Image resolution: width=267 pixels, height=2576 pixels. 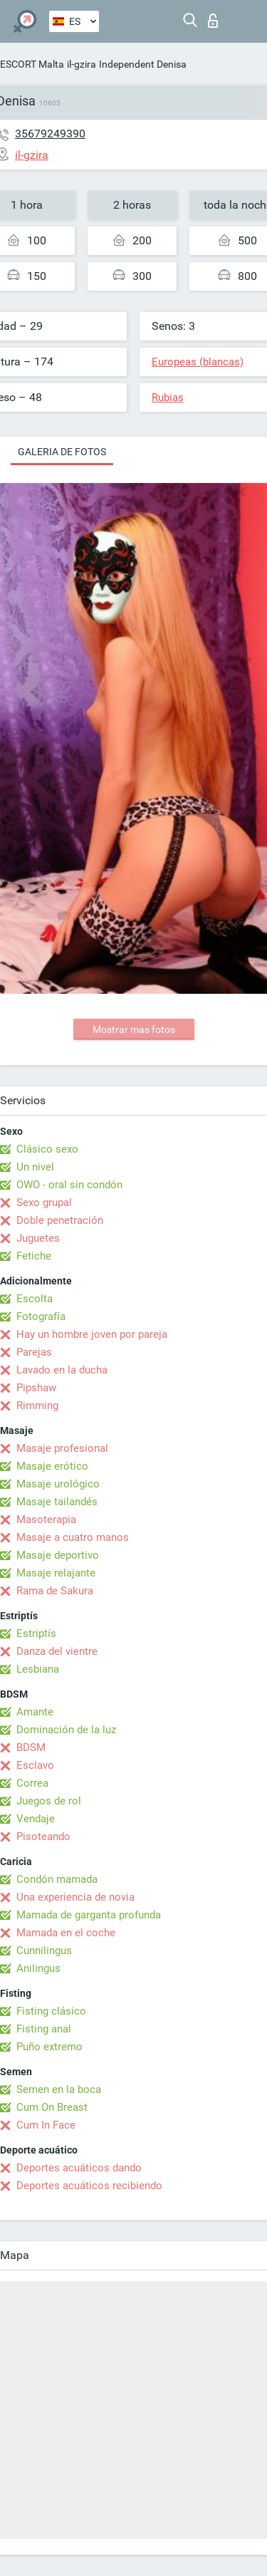 What do you see at coordinates (66, 1729) in the screenshot?
I see `Dominación de la luz` at bounding box center [66, 1729].